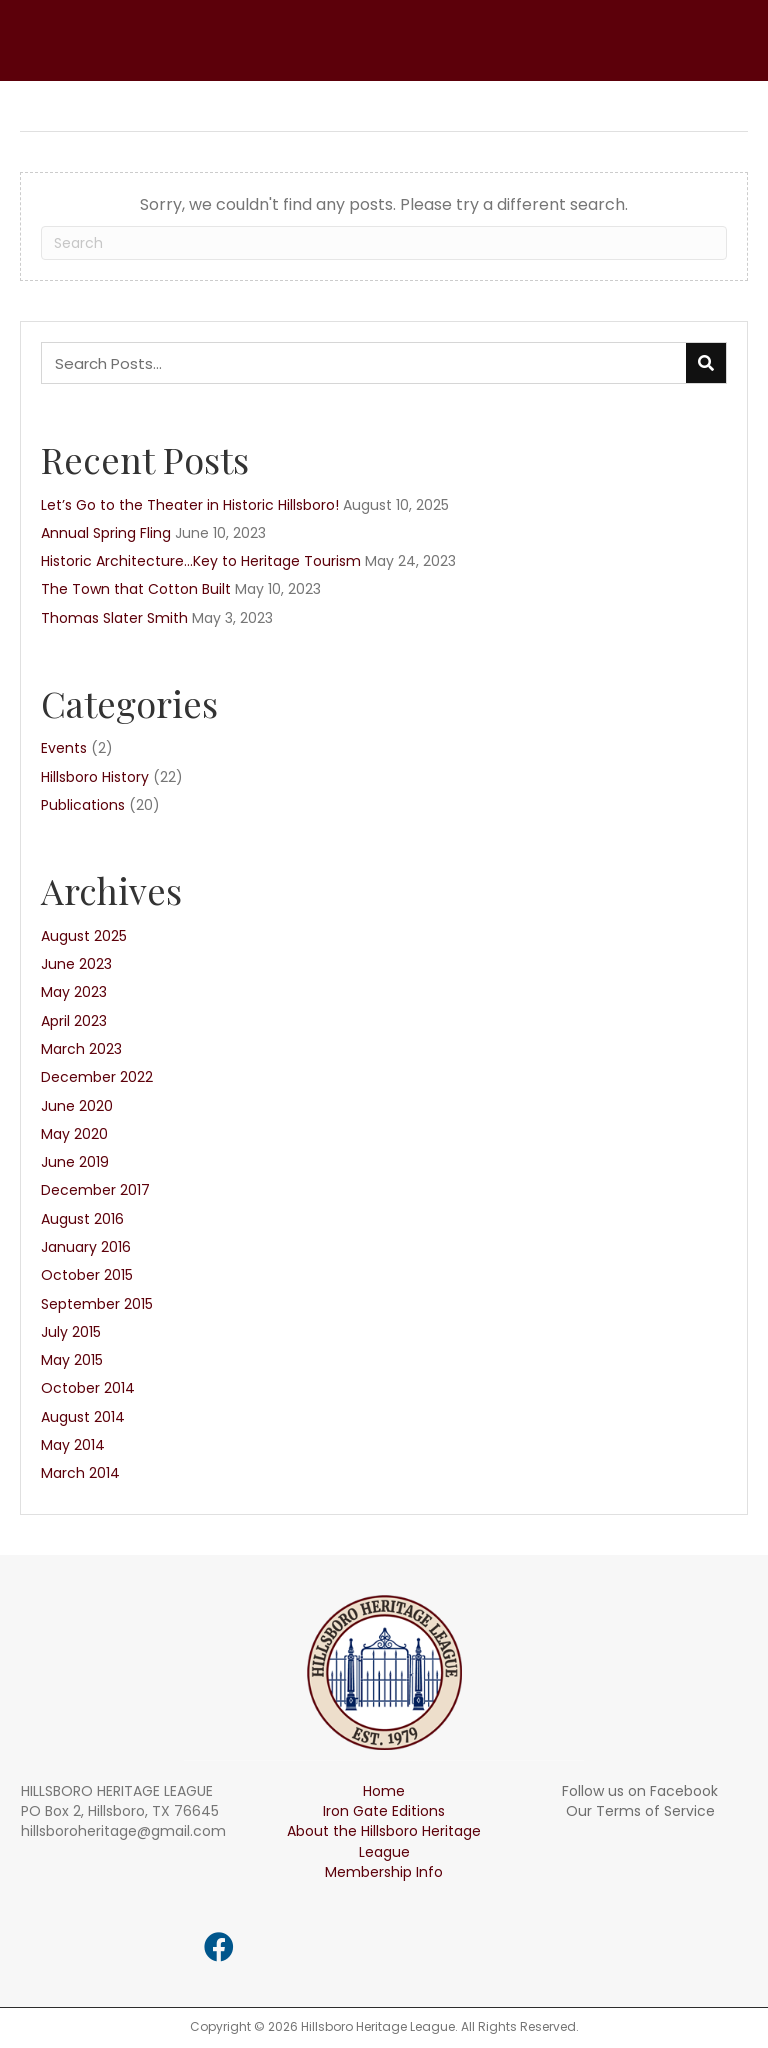 Image resolution: width=768 pixels, height=2048 pixels. Describe the element at coordinates (74, 1134) in the screenshot. I see `May 2020` at that location.